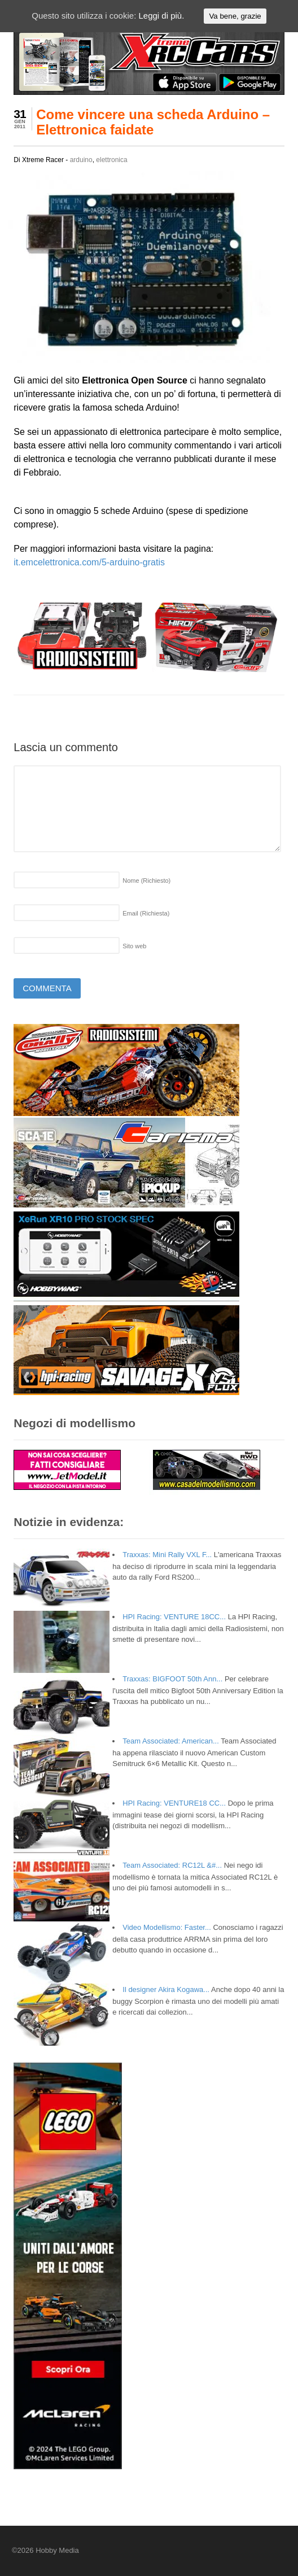  What do you see at coordinates (172, 1865) in the screenshot?
I see `Team Associated: RC12L &#...` at bounding box center [172, 1865].